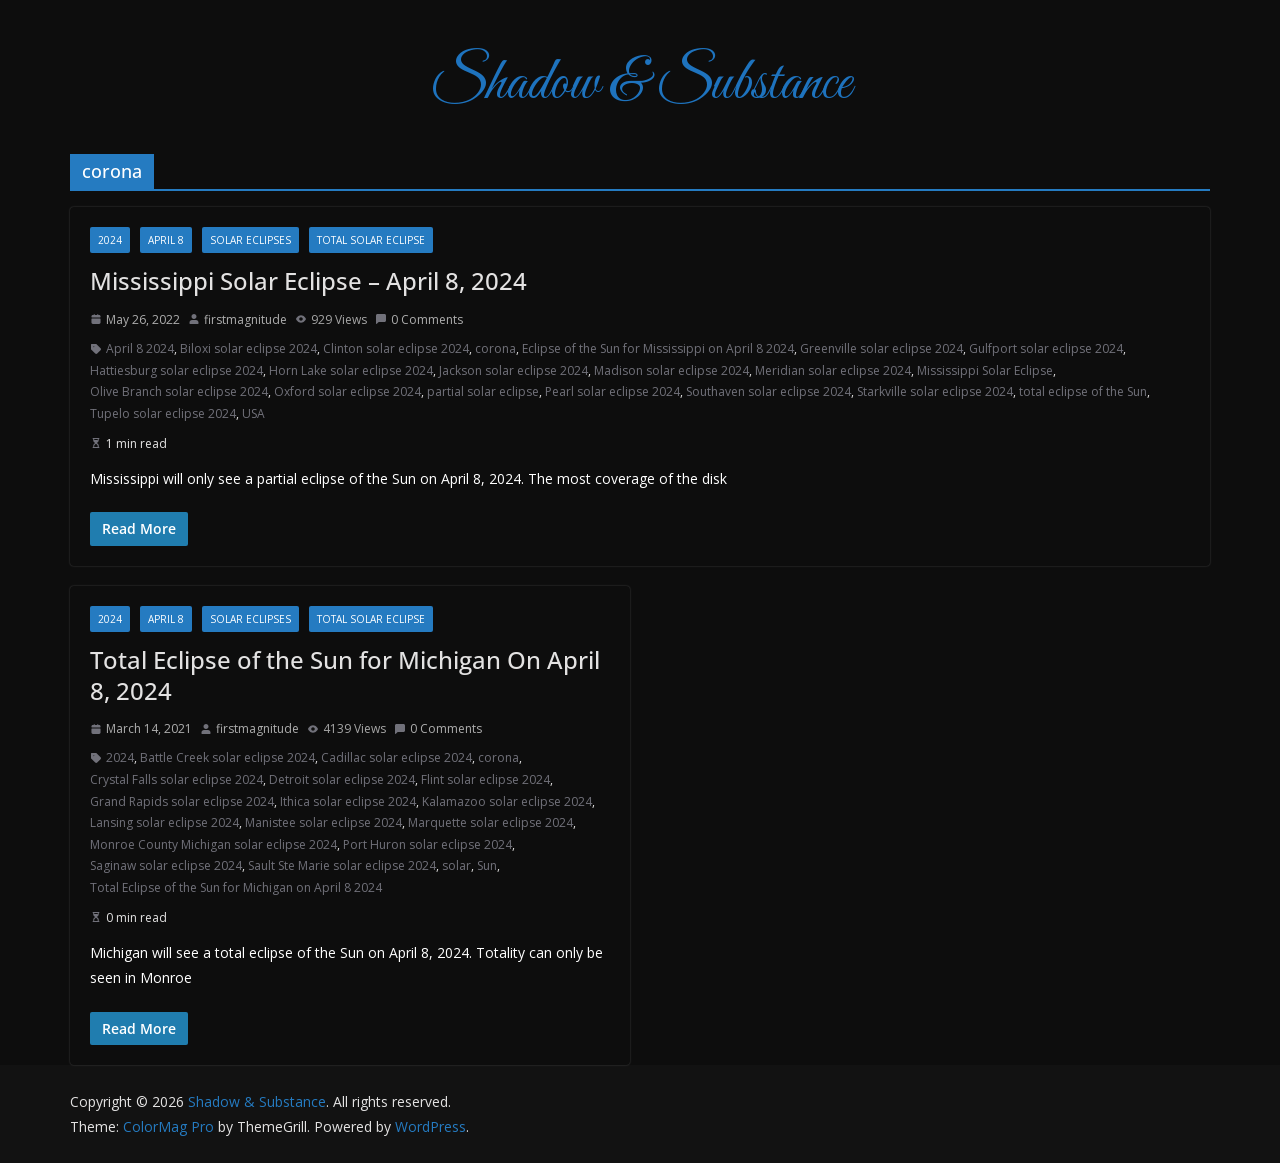 This screenshot has height=1163, width=1280. Describe the element at coordinates (179, 391) in the screenshot. I see `Olive Branch solar eclipse 2024` at that location.